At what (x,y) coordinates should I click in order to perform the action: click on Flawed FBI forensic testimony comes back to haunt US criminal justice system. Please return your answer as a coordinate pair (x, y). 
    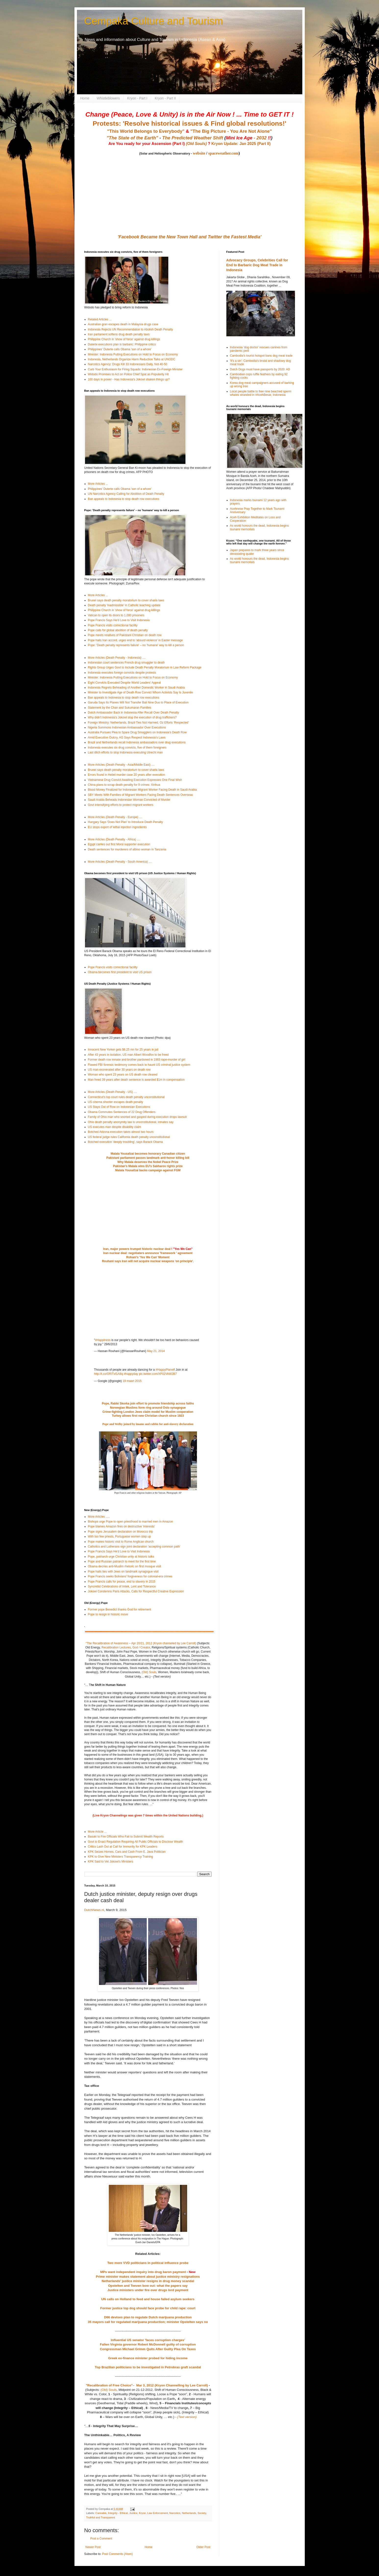
    Looking at the image, I should click on (139, 1064).